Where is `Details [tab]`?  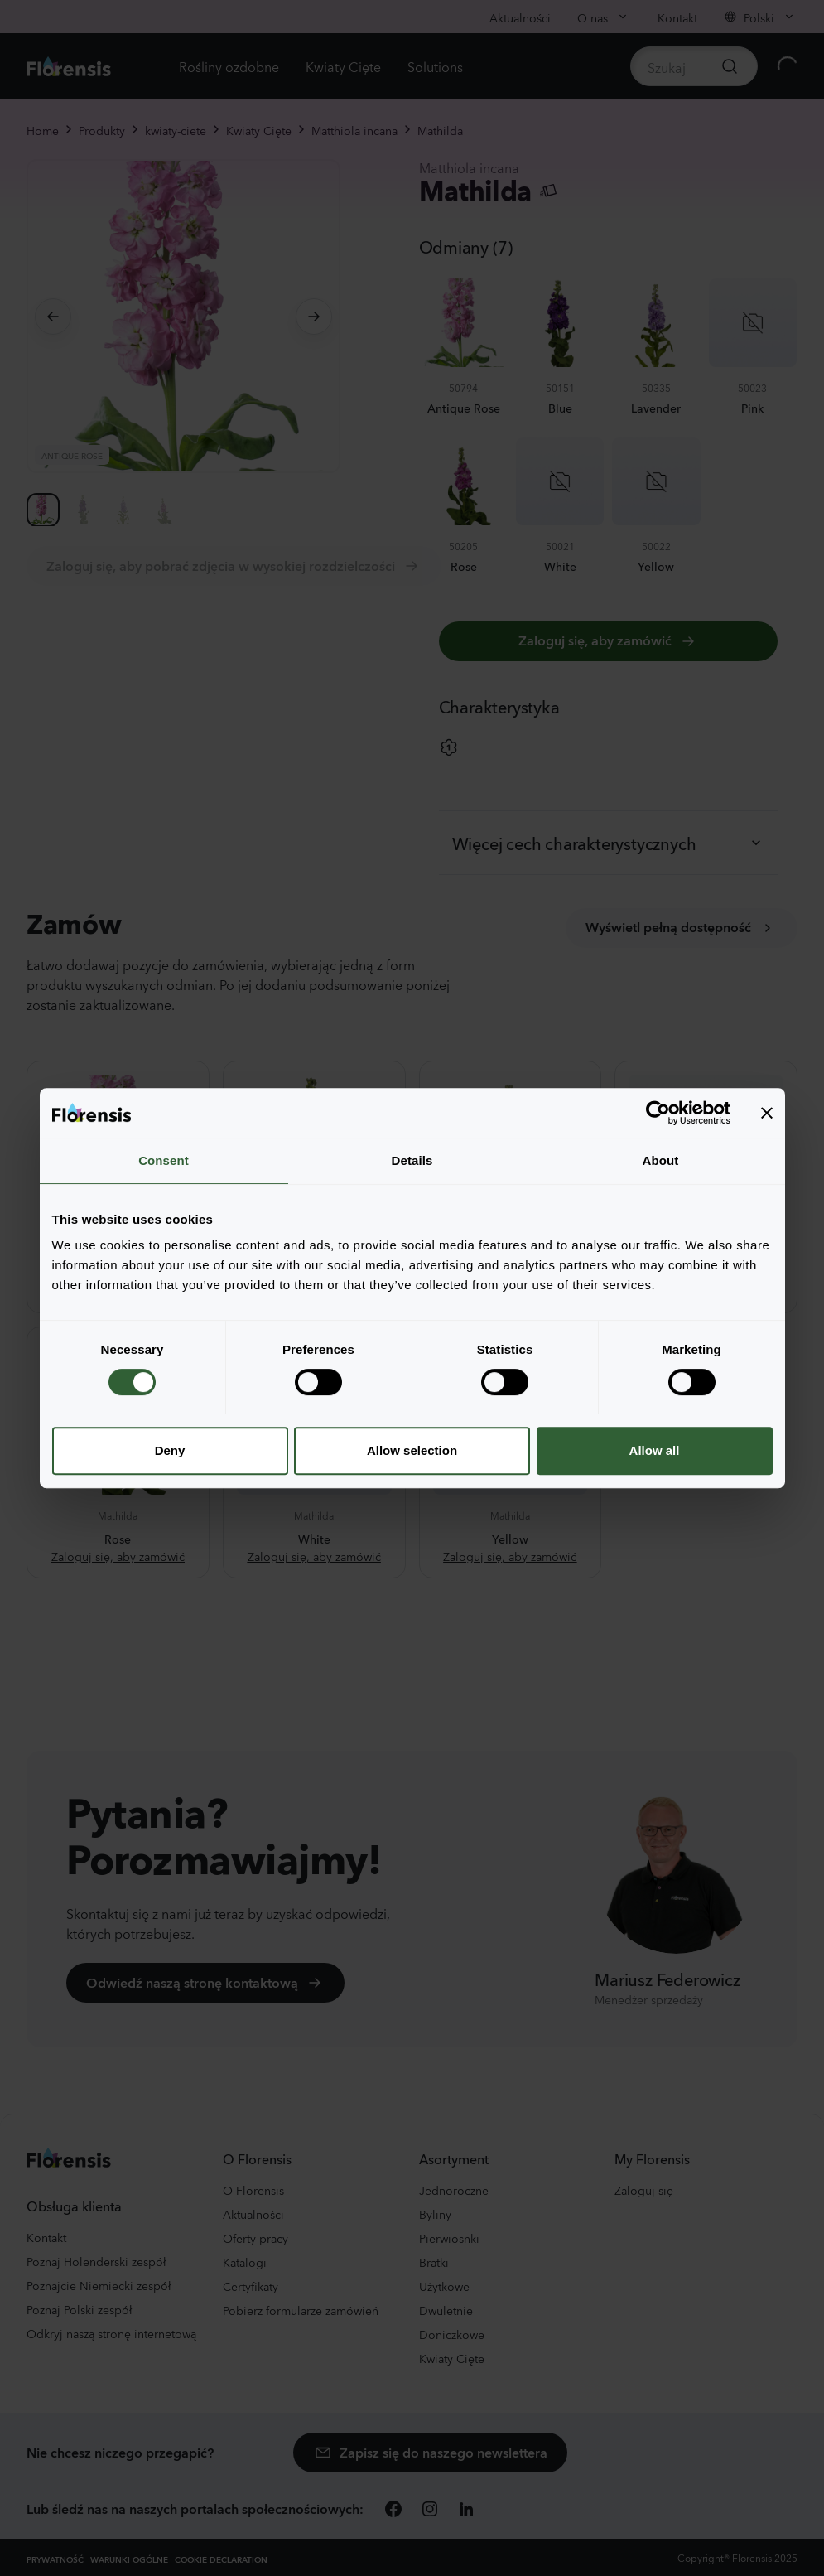
Details [tab] is located at coordinates (412, 1160).